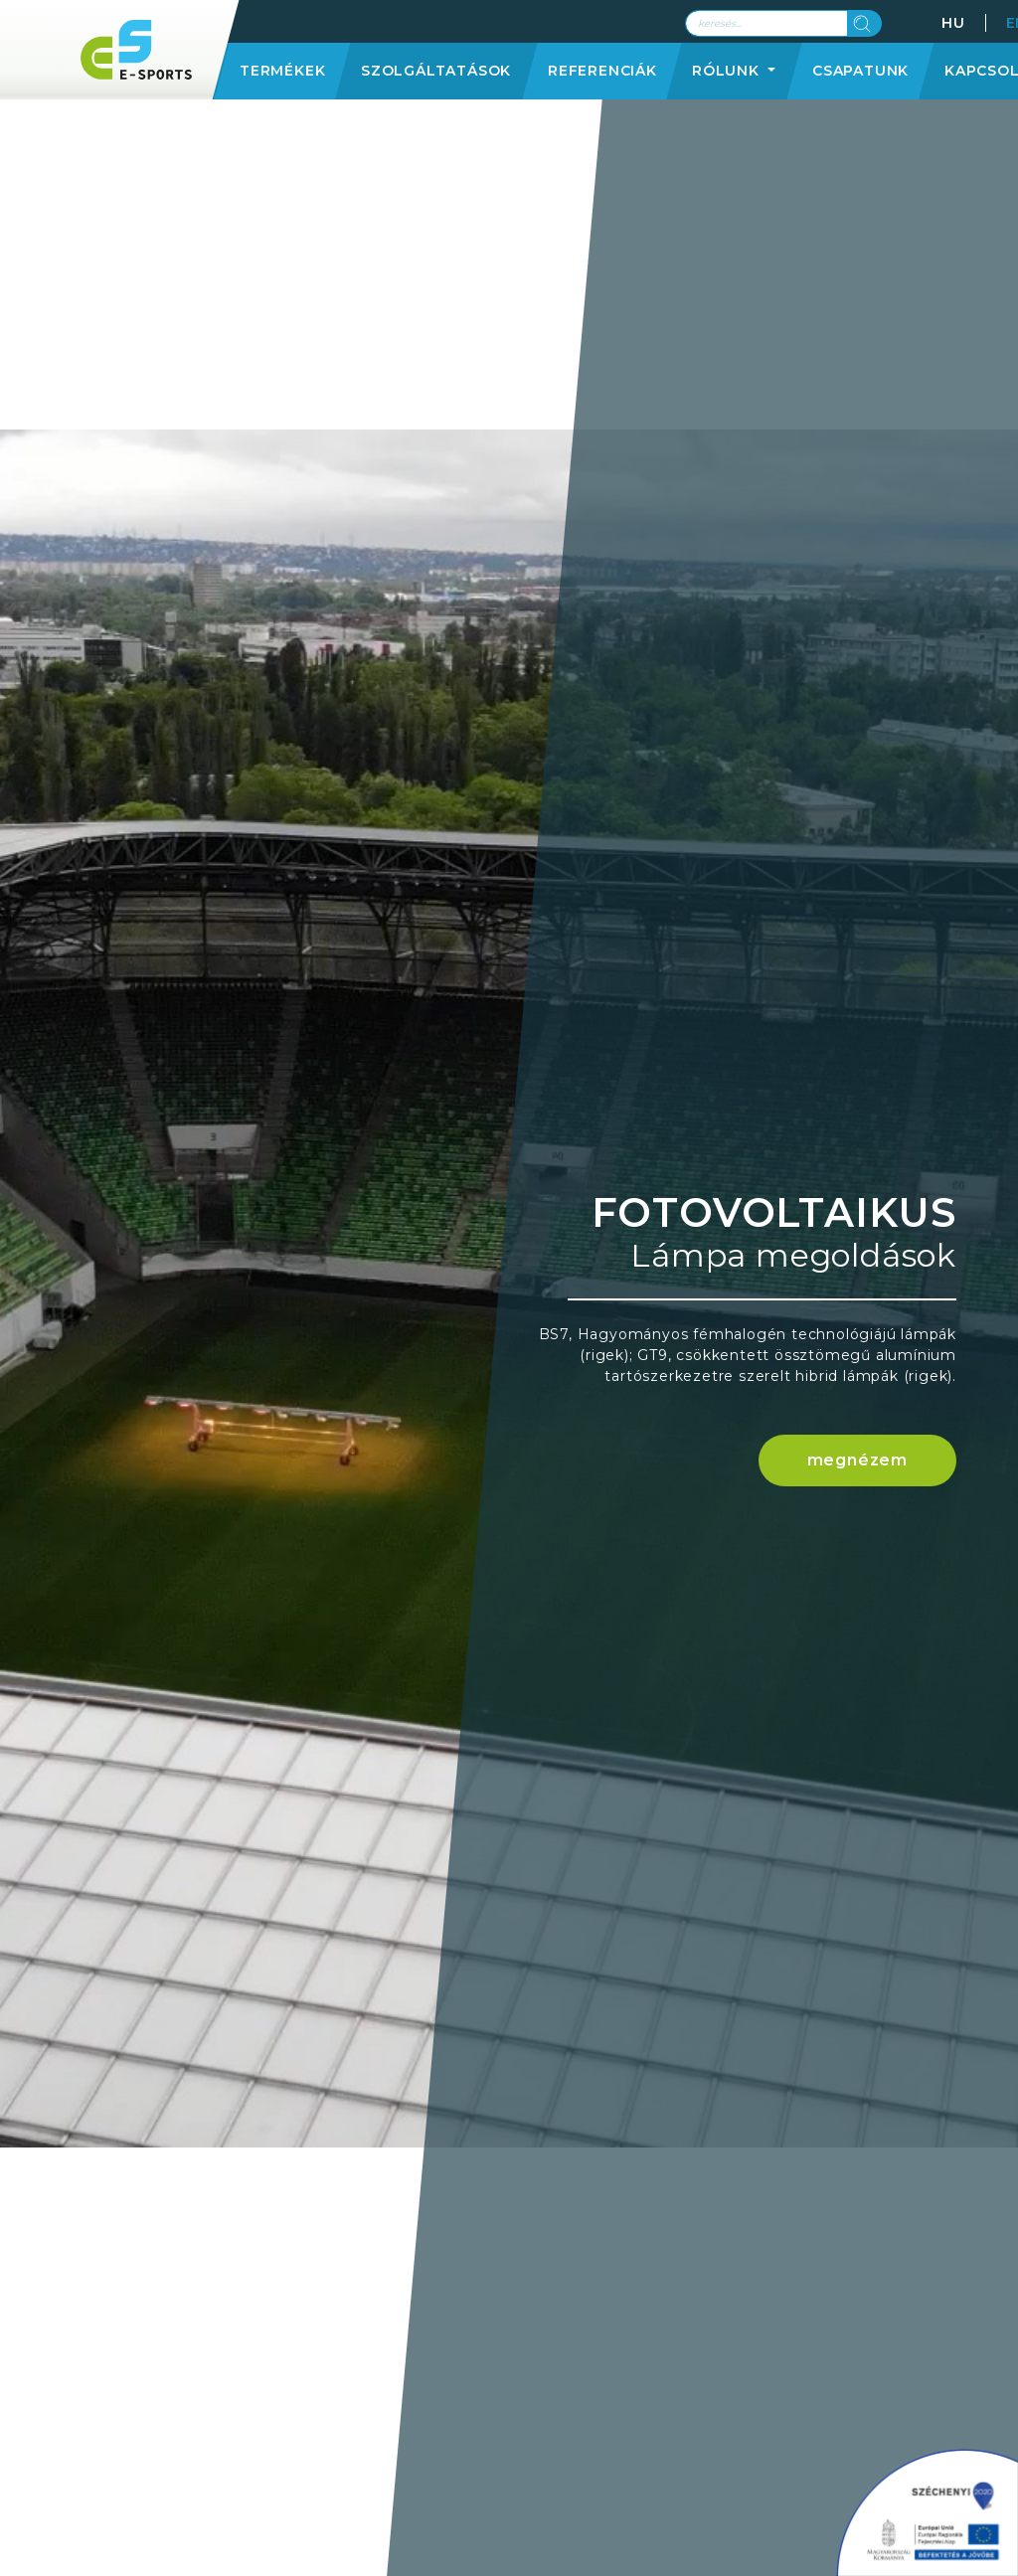 The height and width of the screenshot is (2576, 1018). I want to click on [Search], so click(766, 23).